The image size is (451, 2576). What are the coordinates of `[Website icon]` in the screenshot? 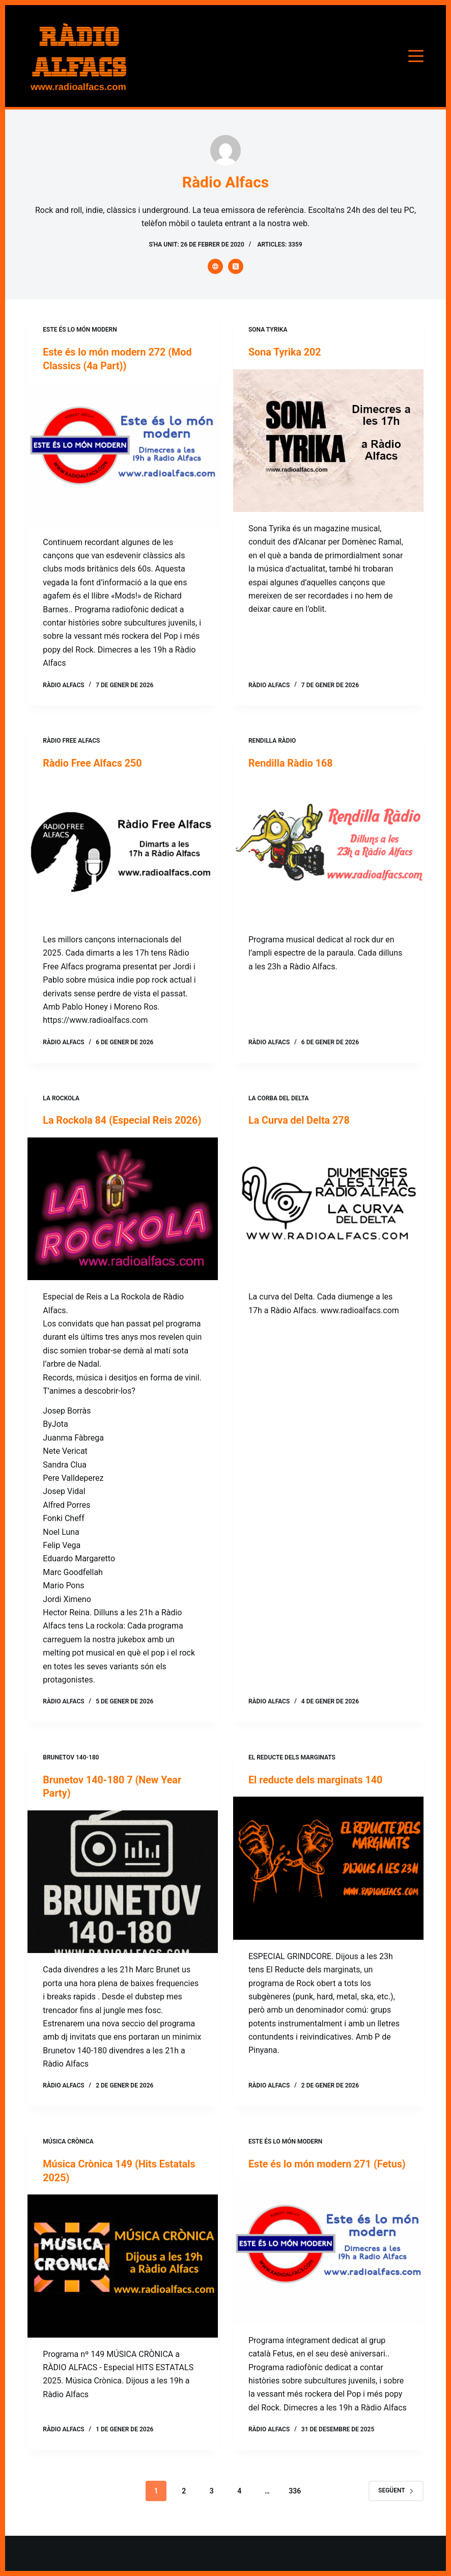 It's located at (215, 266).